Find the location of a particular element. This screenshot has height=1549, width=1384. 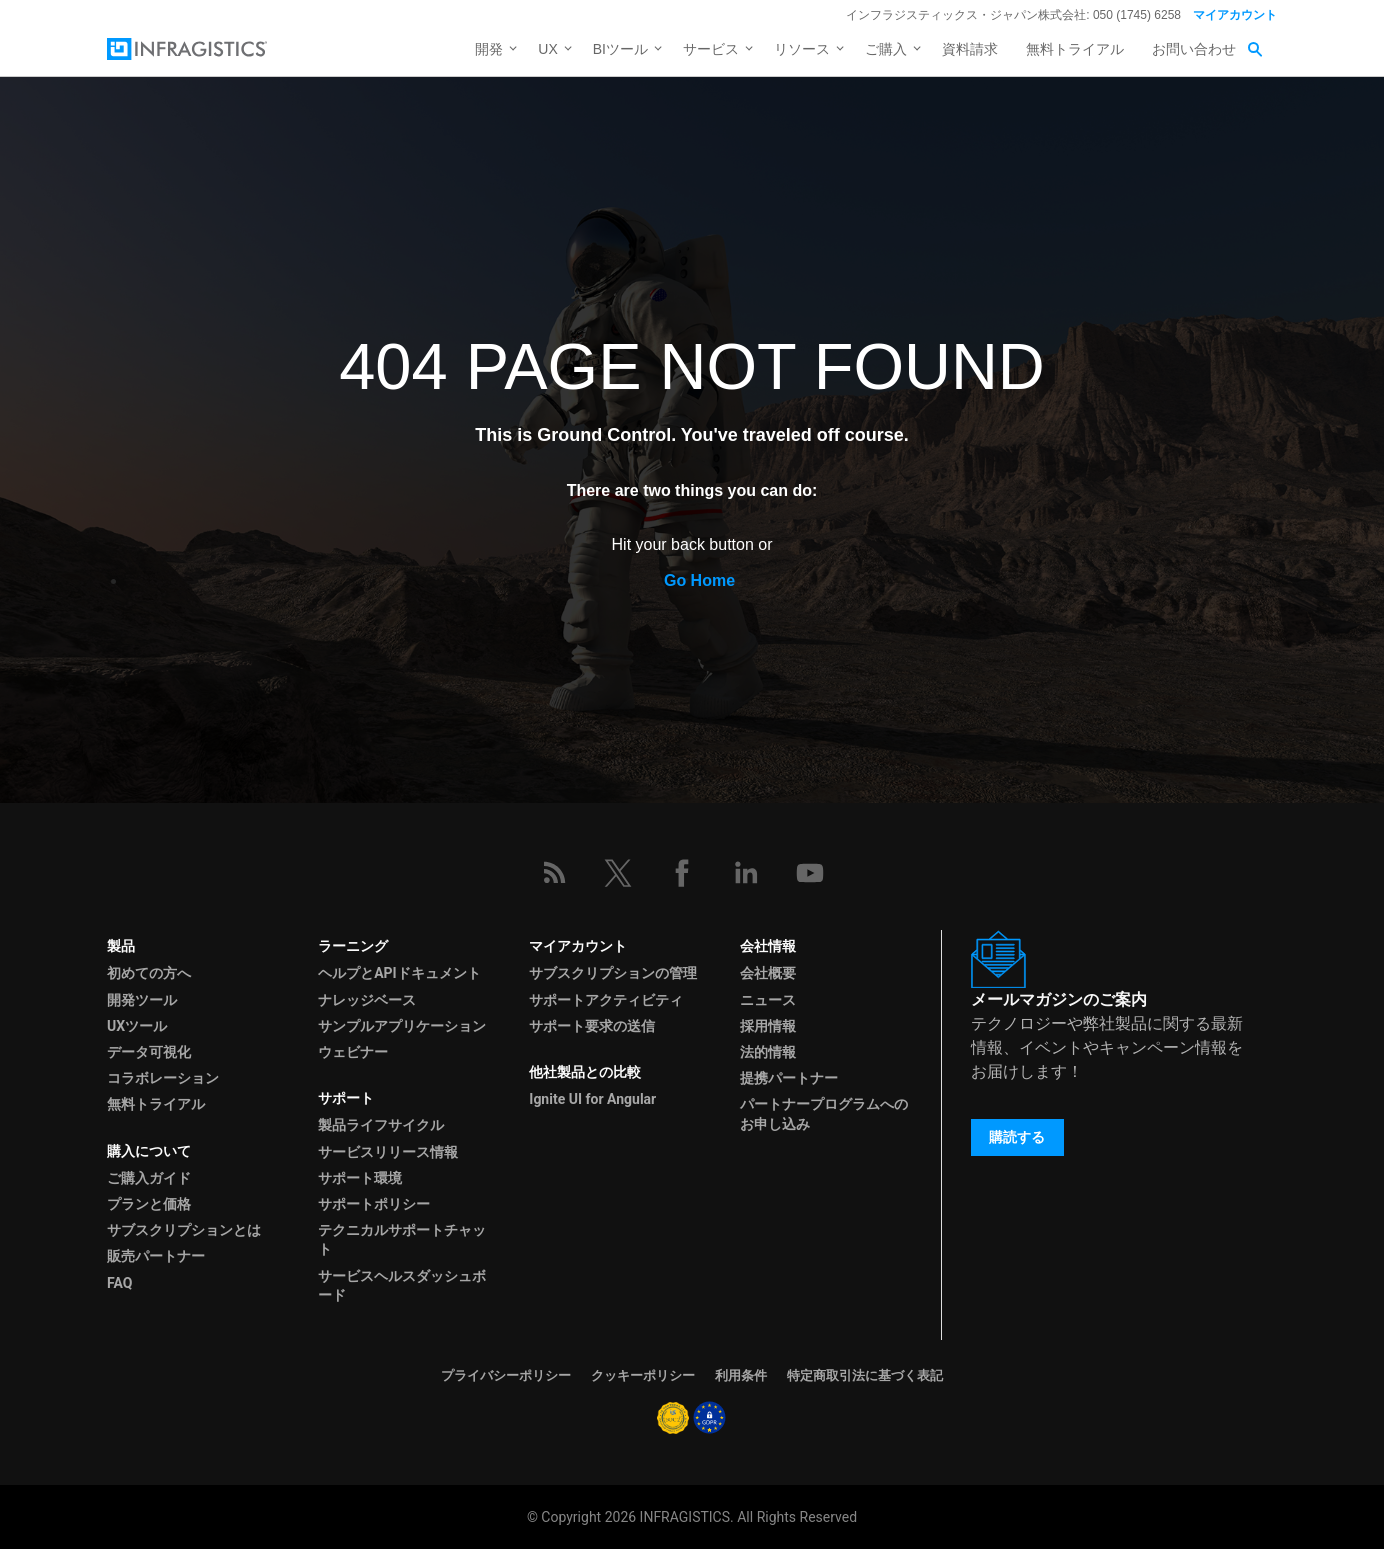

サブスクリプションとは is located at coordinates (184, 1230).